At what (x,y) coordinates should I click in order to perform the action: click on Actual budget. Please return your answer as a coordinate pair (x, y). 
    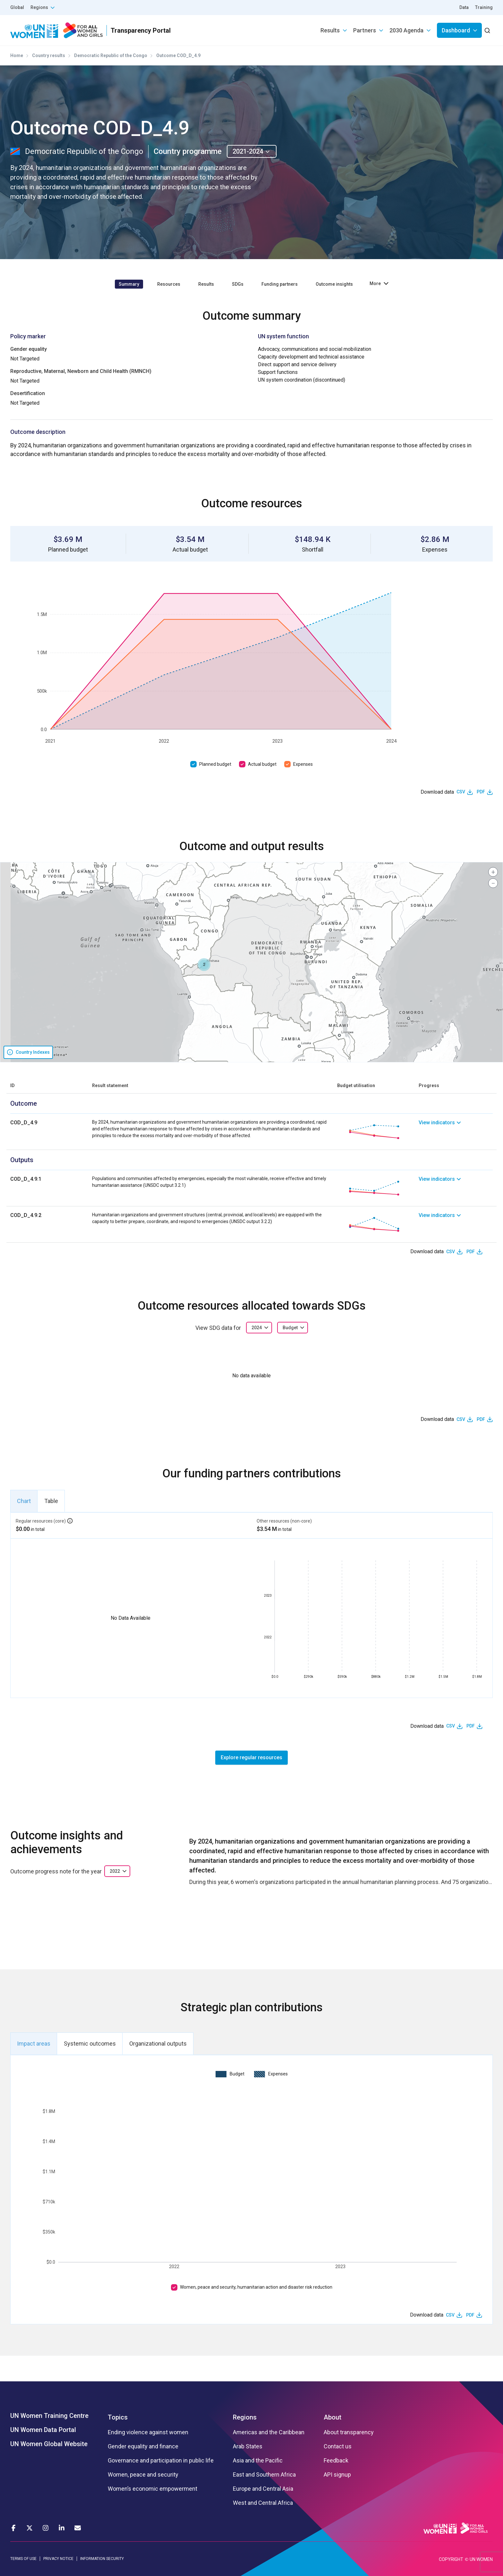
    Looking at the image, I should click on (262, 764).